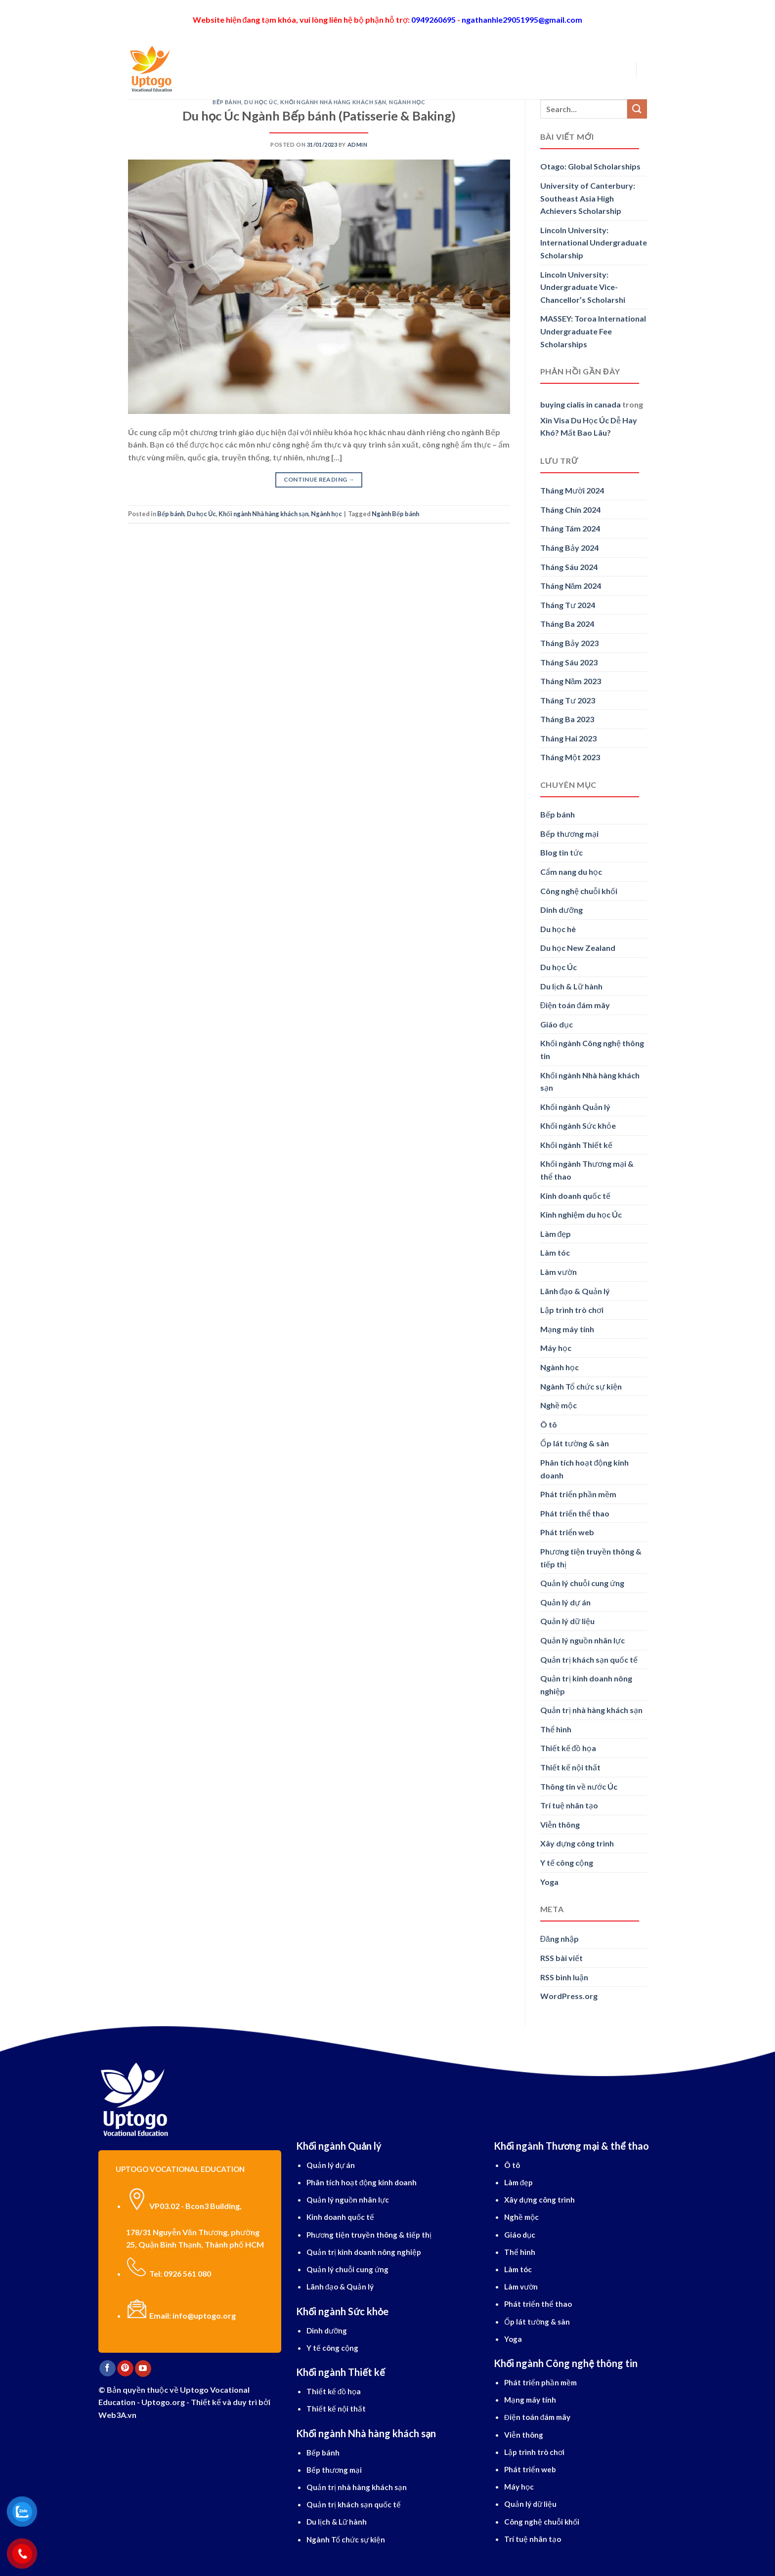 This screenshot has height=2576, width=775. What do you see at coordinates (587, 1170) in the screenshot?
I see `Khối ngành Thương mại & thể thao` at bounding box center [587, 1170].